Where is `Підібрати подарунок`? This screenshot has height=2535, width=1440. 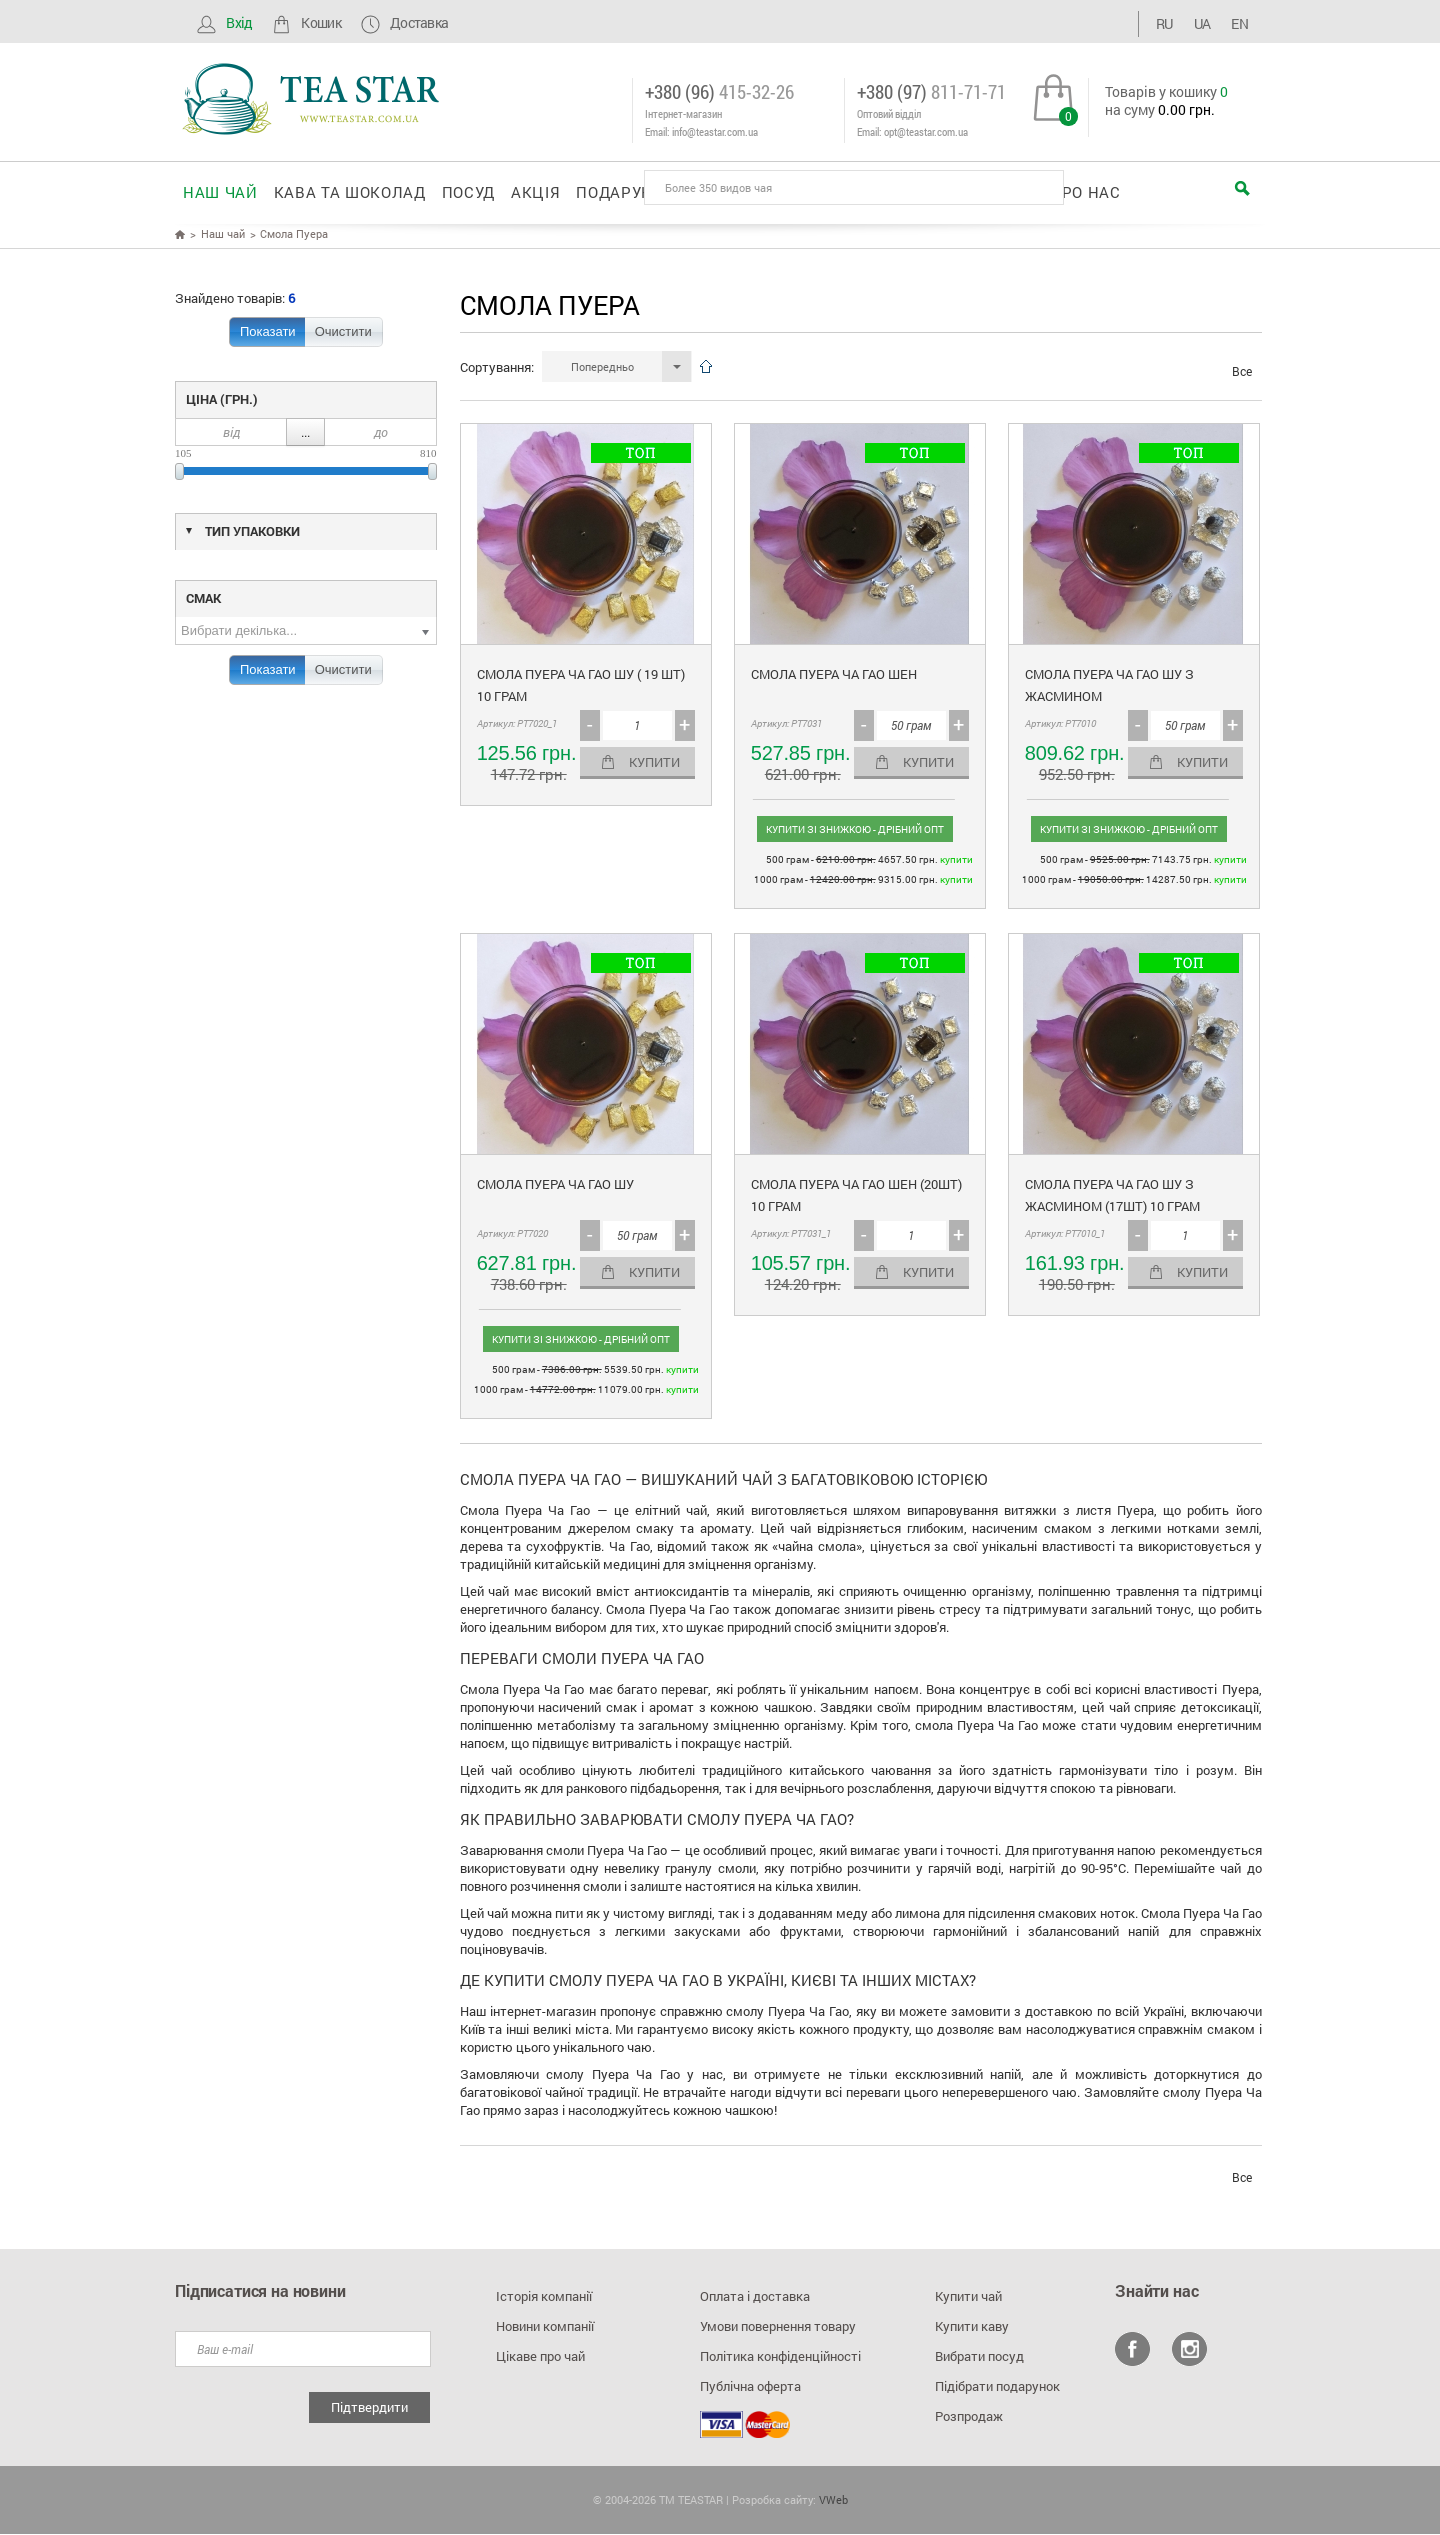 Підібрати подарунок is located at coordinates (997, 2387).